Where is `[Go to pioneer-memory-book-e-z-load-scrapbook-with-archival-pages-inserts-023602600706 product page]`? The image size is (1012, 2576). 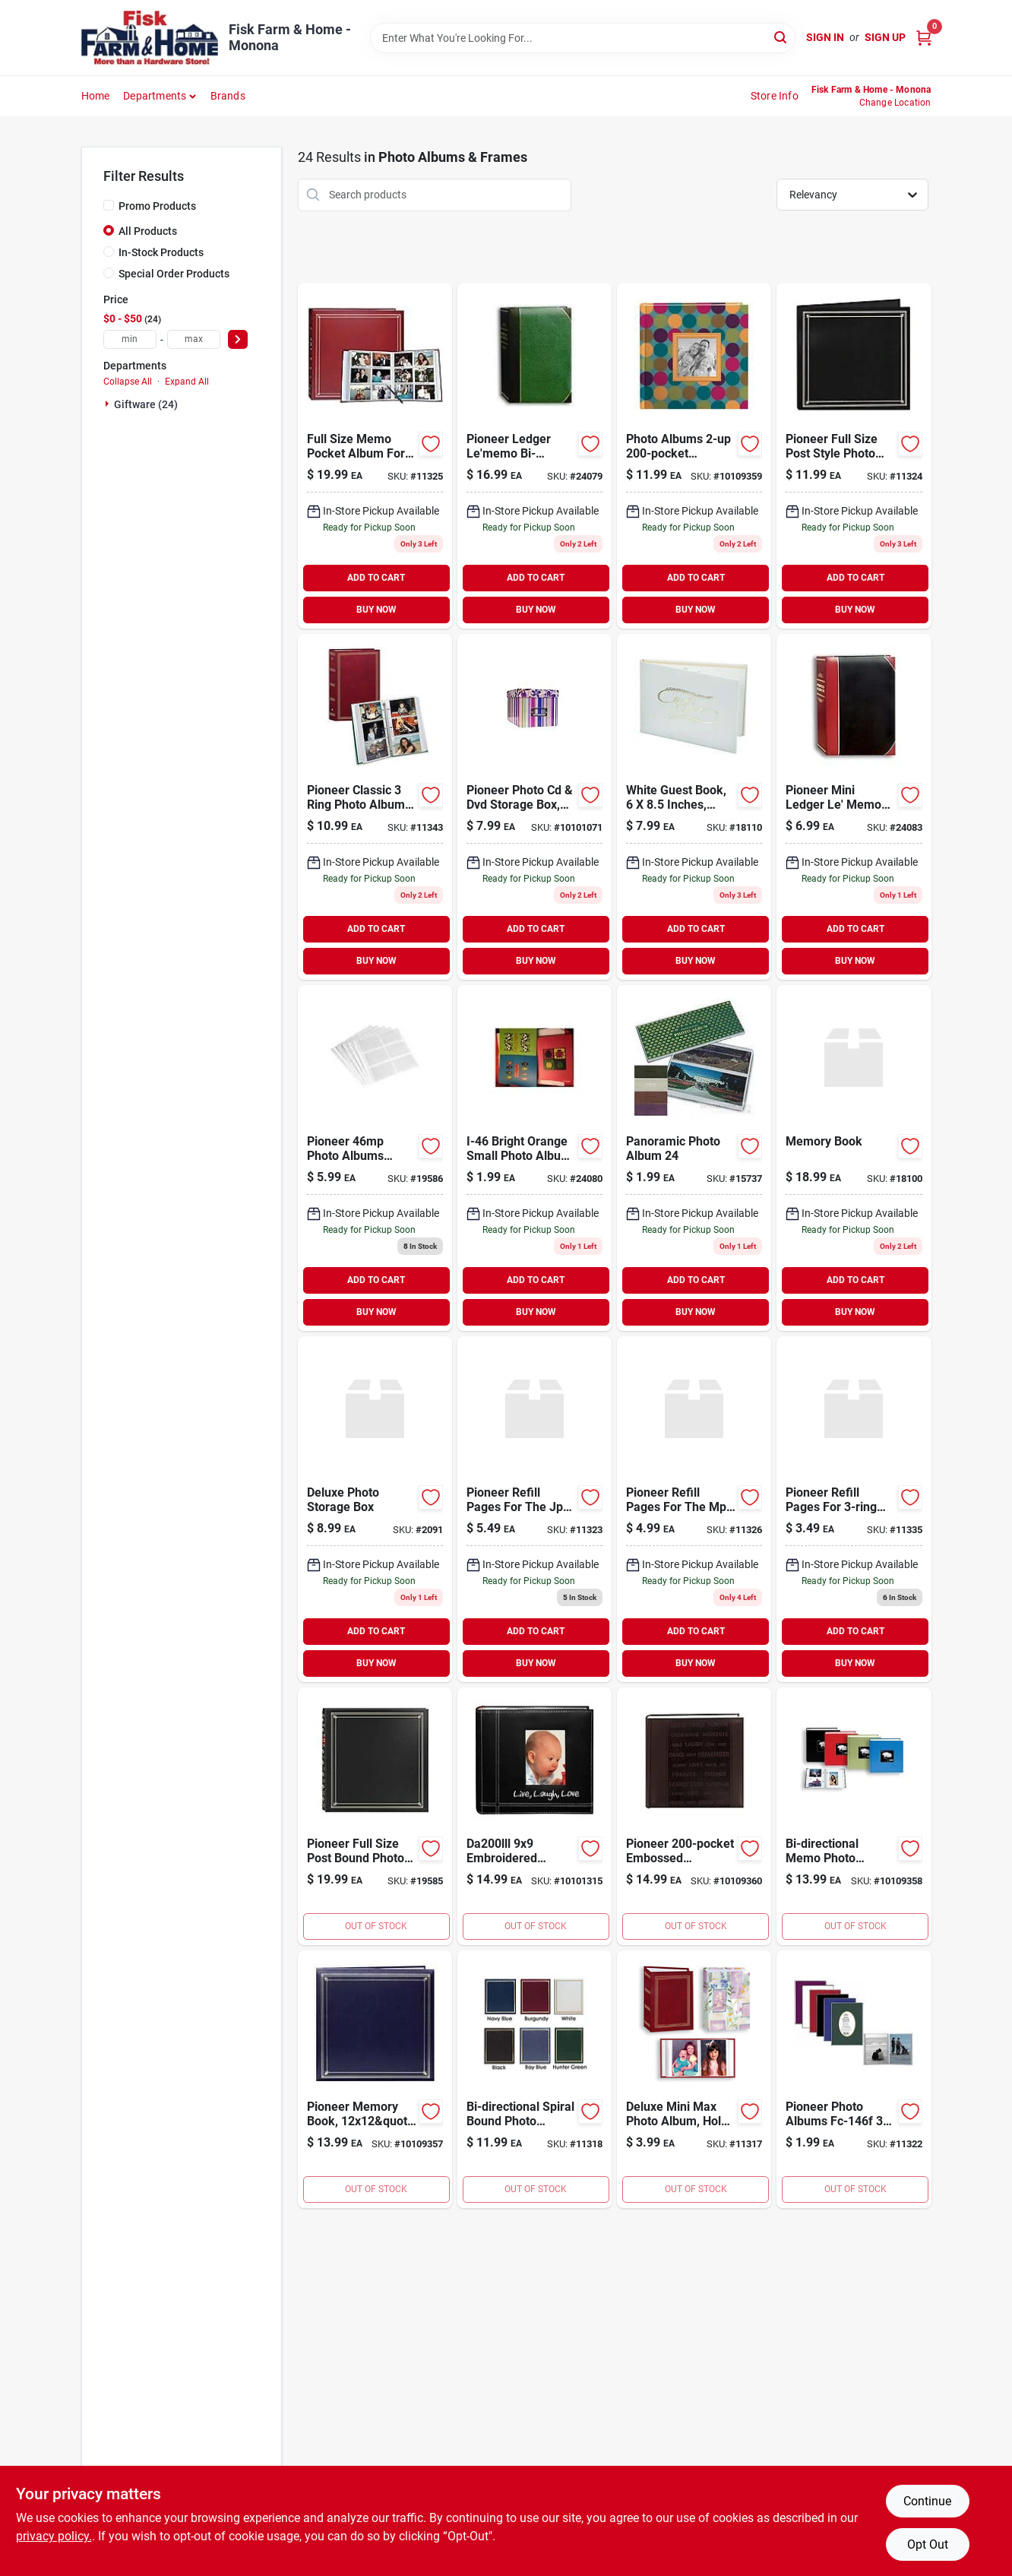
[Go to pioneer-memory-book-e-z-load-scrapbook-with-archival-pages-inserts-023602600706 product page] is located at coordinates (375, 2079).